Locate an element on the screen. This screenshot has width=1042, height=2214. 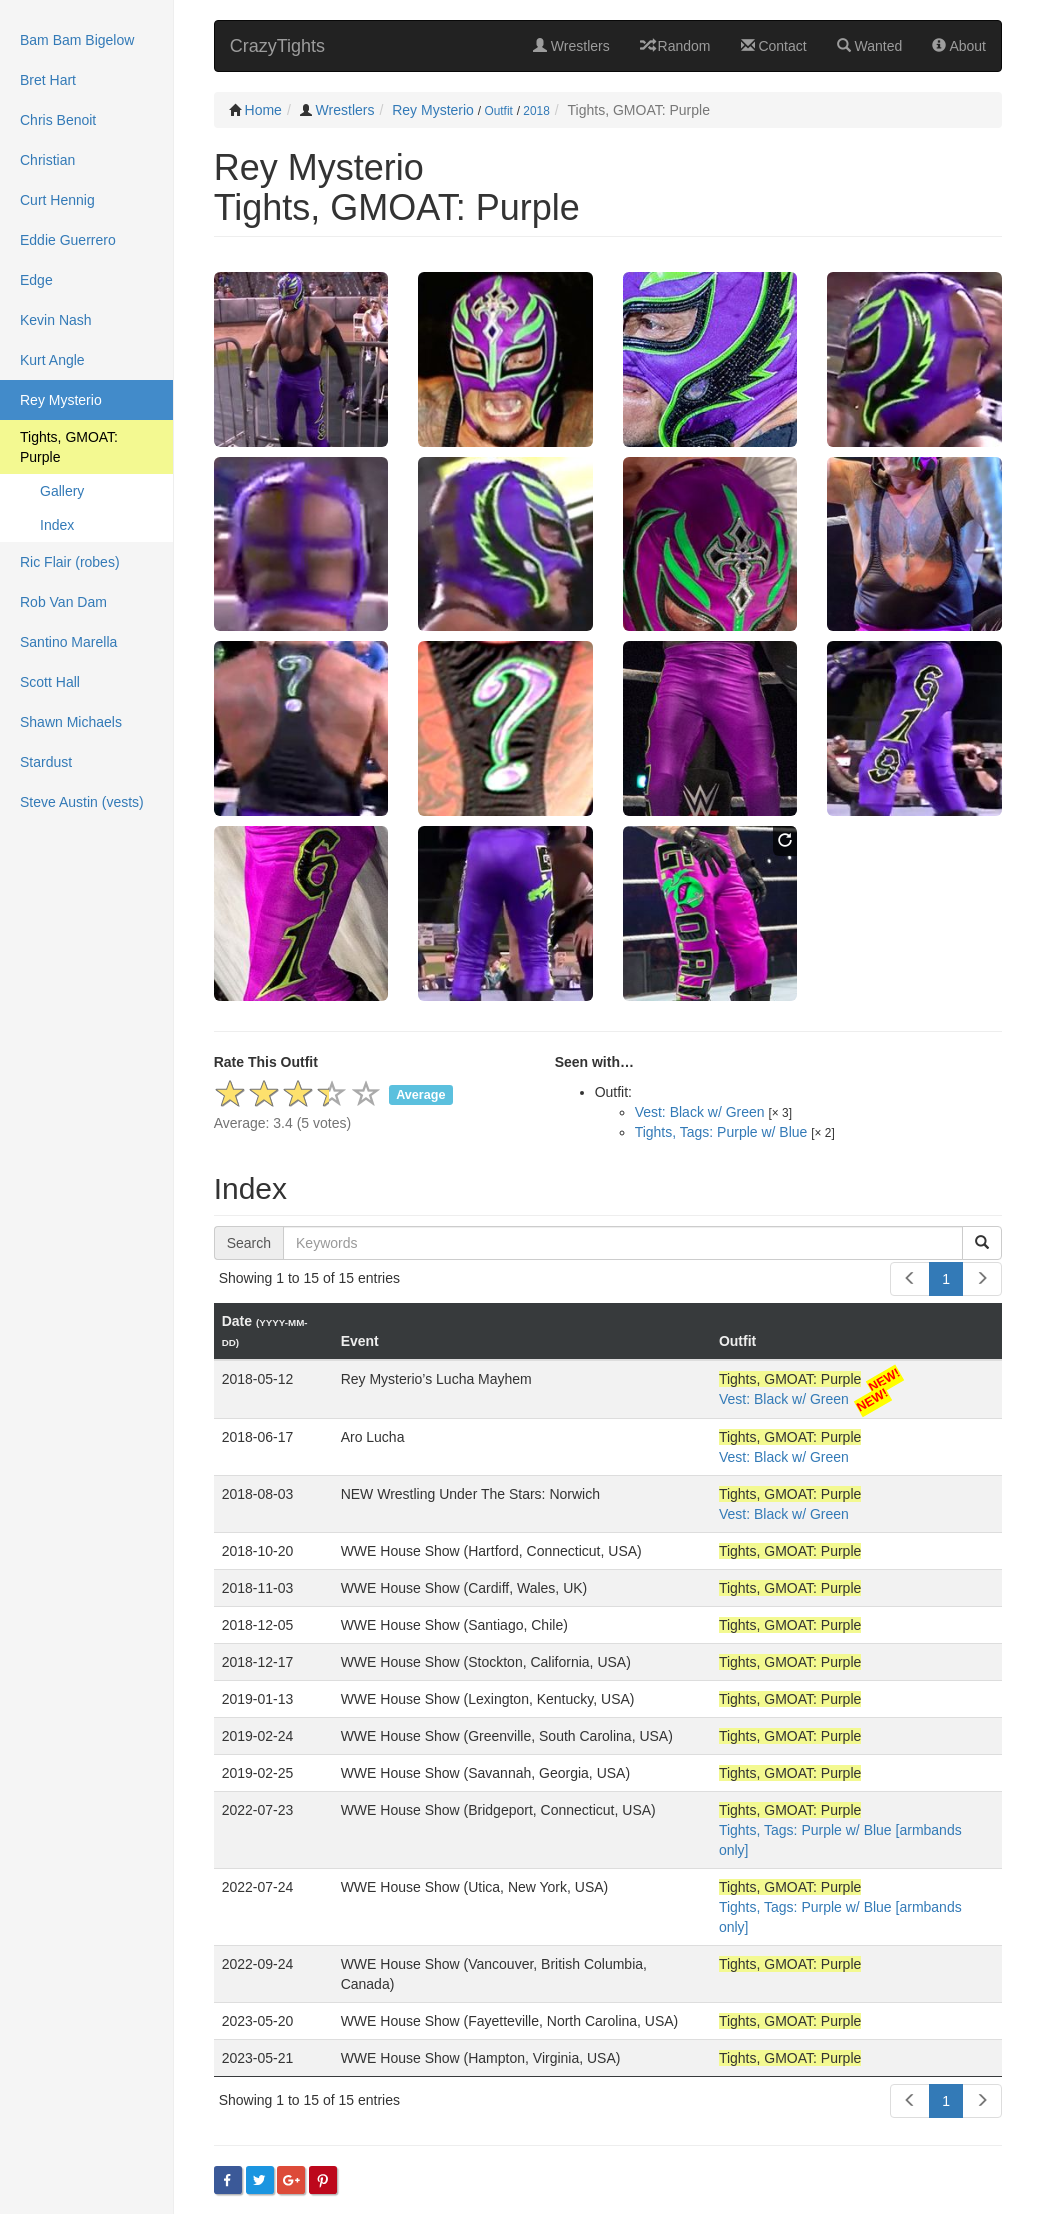
About is located at coordinates (959, 46).